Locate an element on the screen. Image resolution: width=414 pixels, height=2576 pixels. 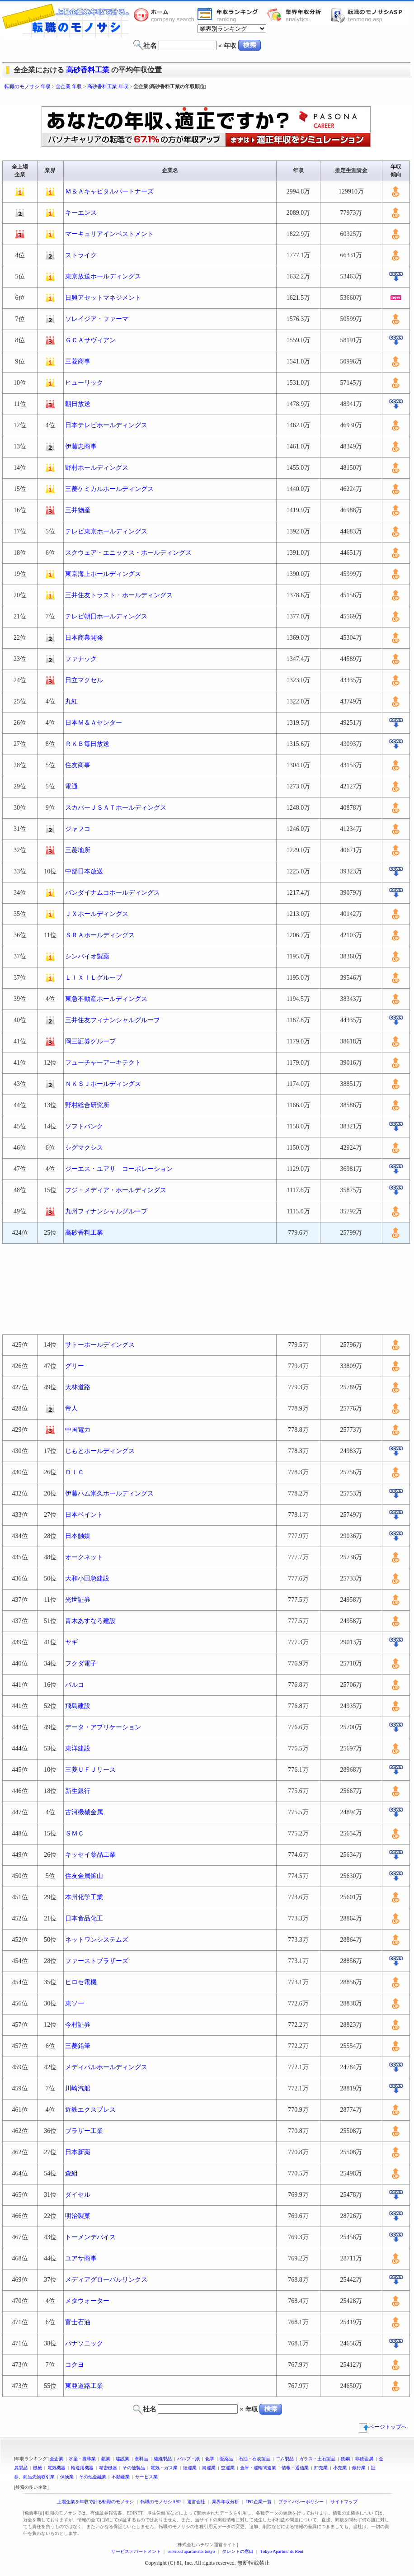
飛島建設 is located at coordinates (77, 1706).